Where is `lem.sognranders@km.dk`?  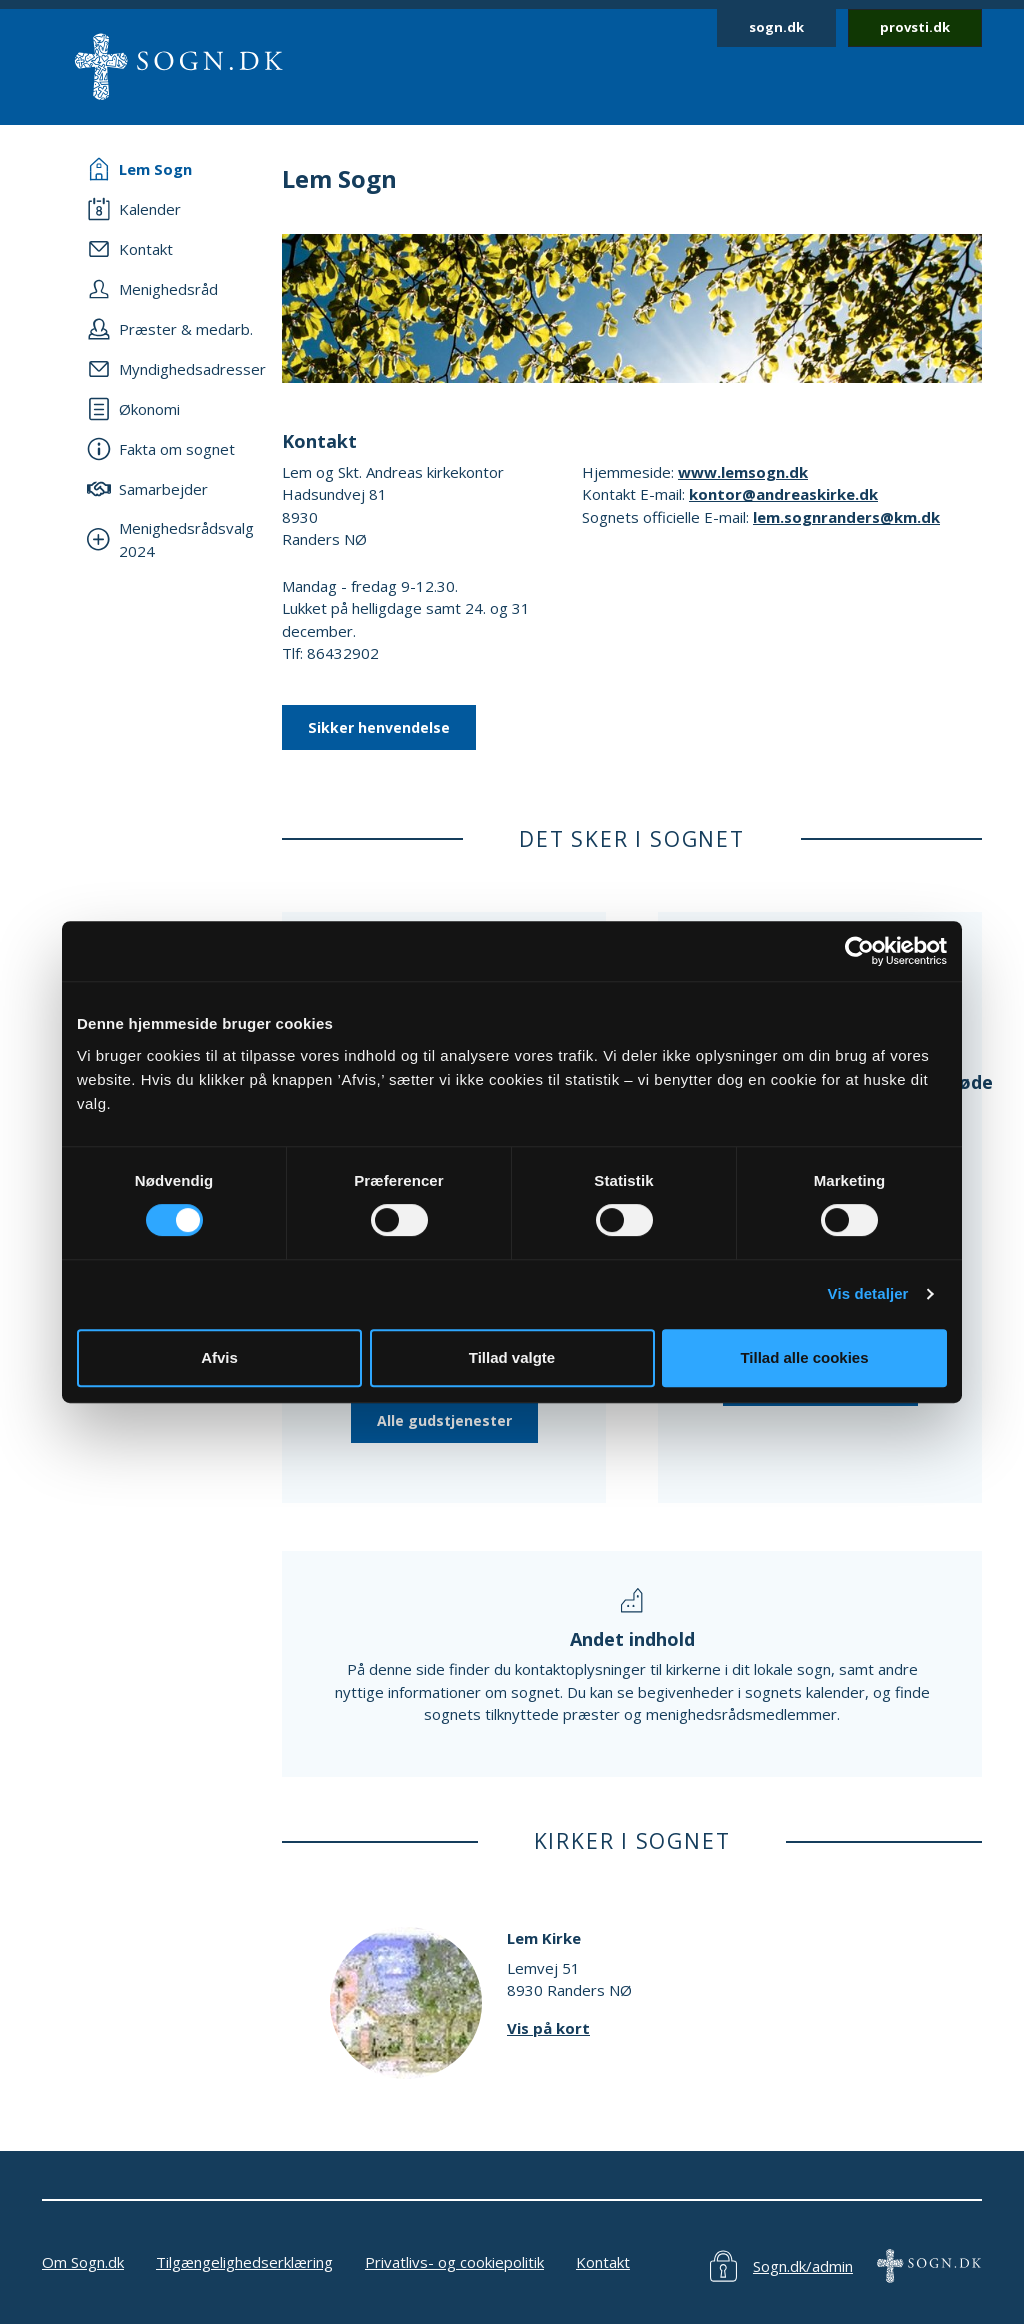 lem.sognranders@km.dk is located at coordinates (846, 517).